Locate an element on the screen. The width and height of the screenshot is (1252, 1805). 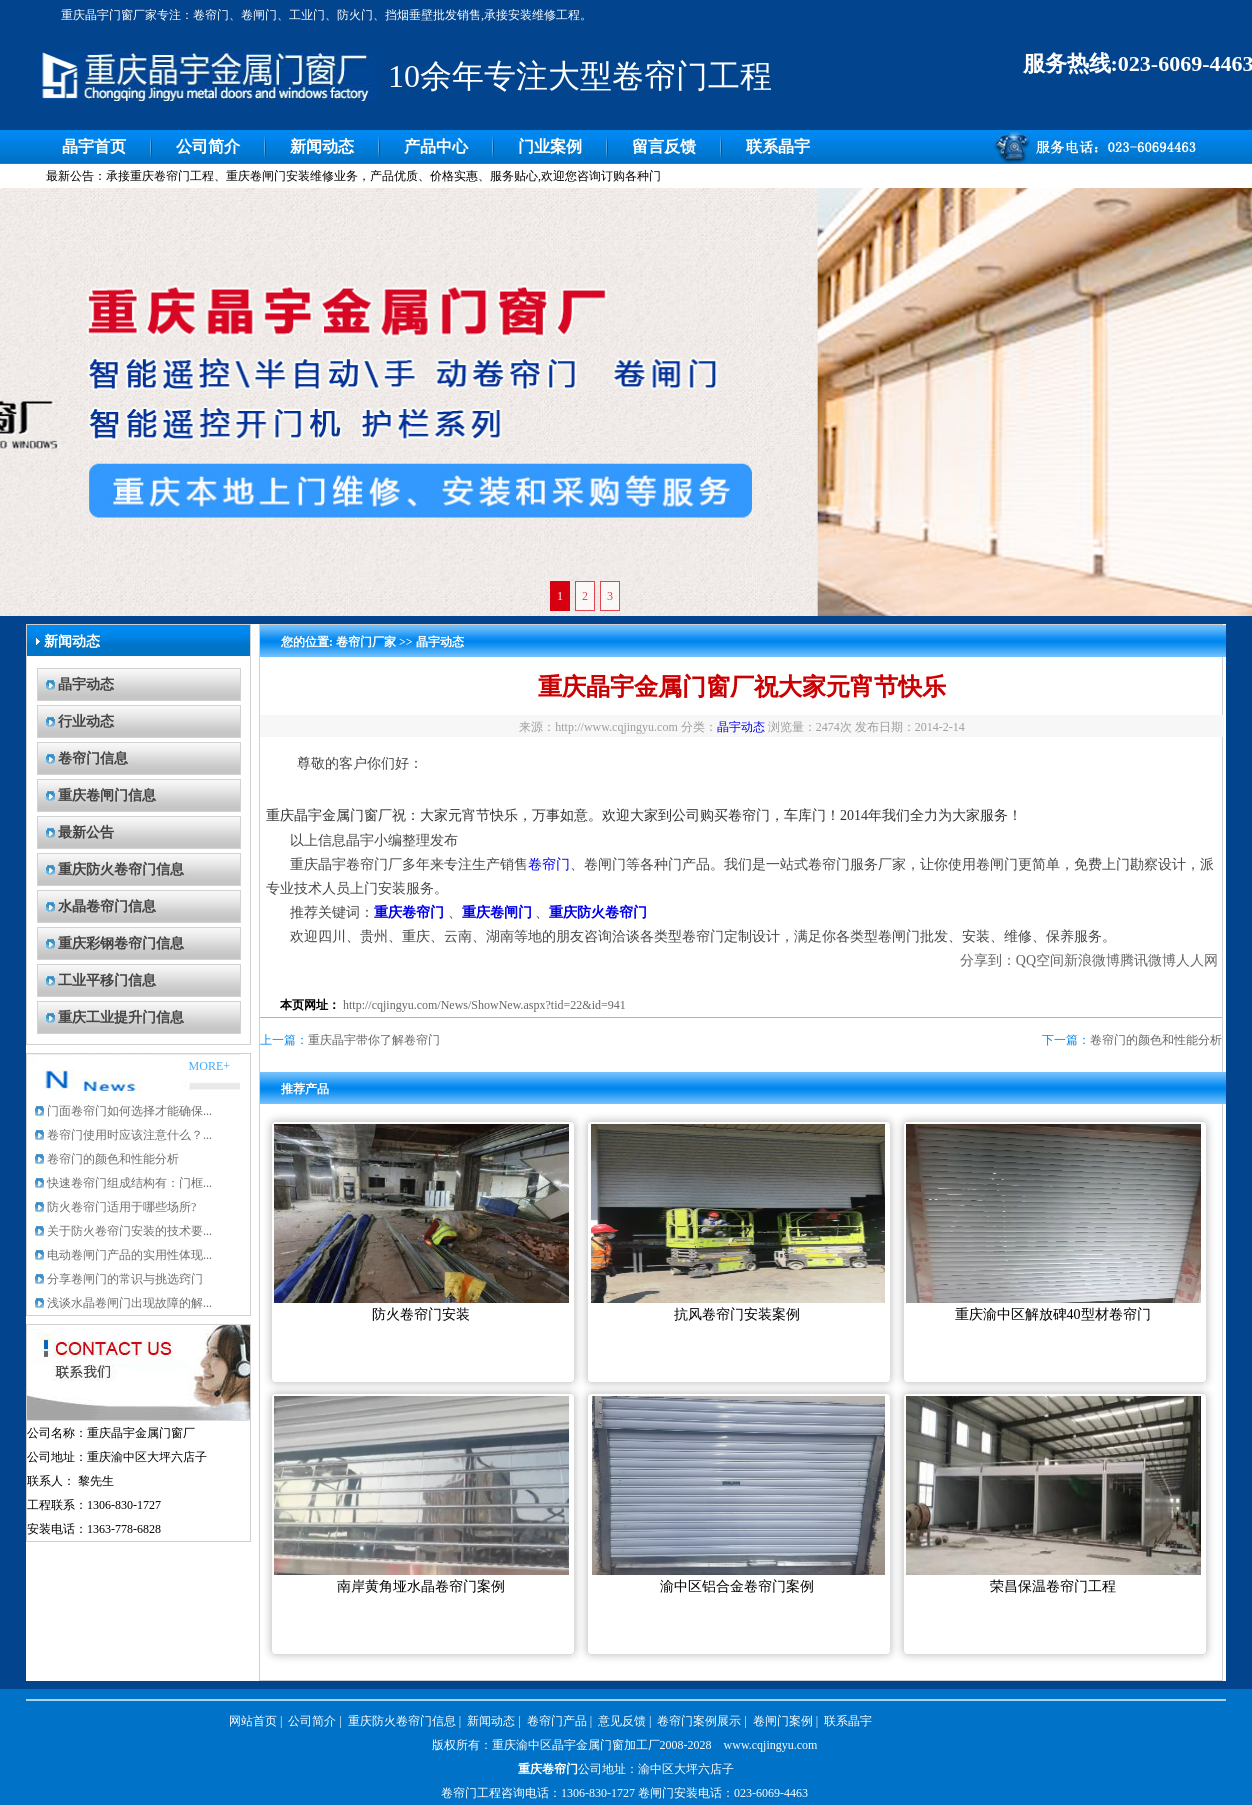
浅谈水晶卷闸门出现故障的解... is located at coordinates (129, 1303).